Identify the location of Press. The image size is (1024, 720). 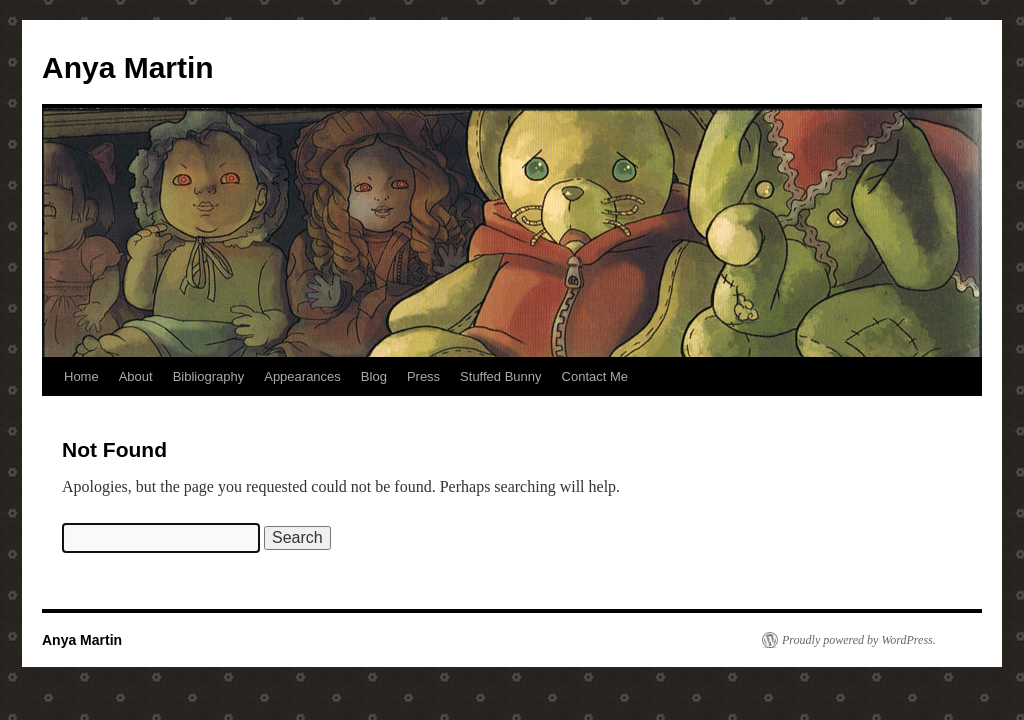
(423, 376).